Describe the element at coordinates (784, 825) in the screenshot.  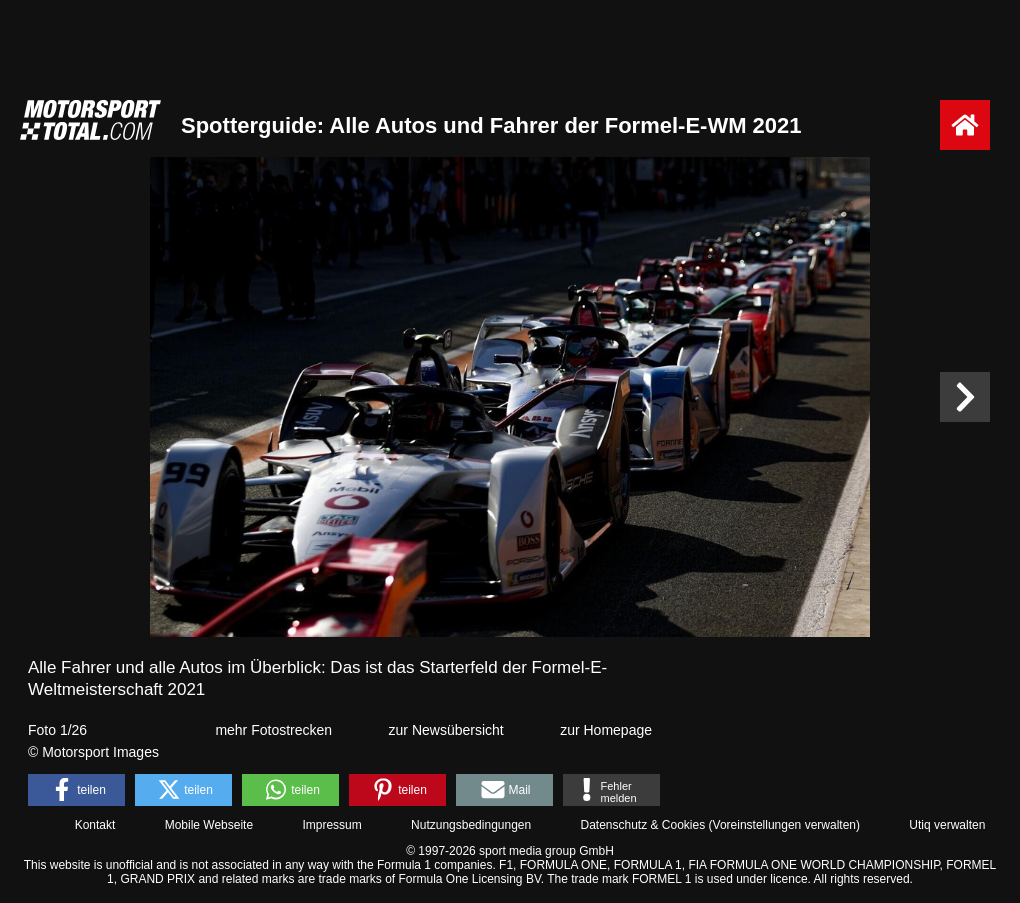
I see `Voreinstellungen verwalten` at that location.